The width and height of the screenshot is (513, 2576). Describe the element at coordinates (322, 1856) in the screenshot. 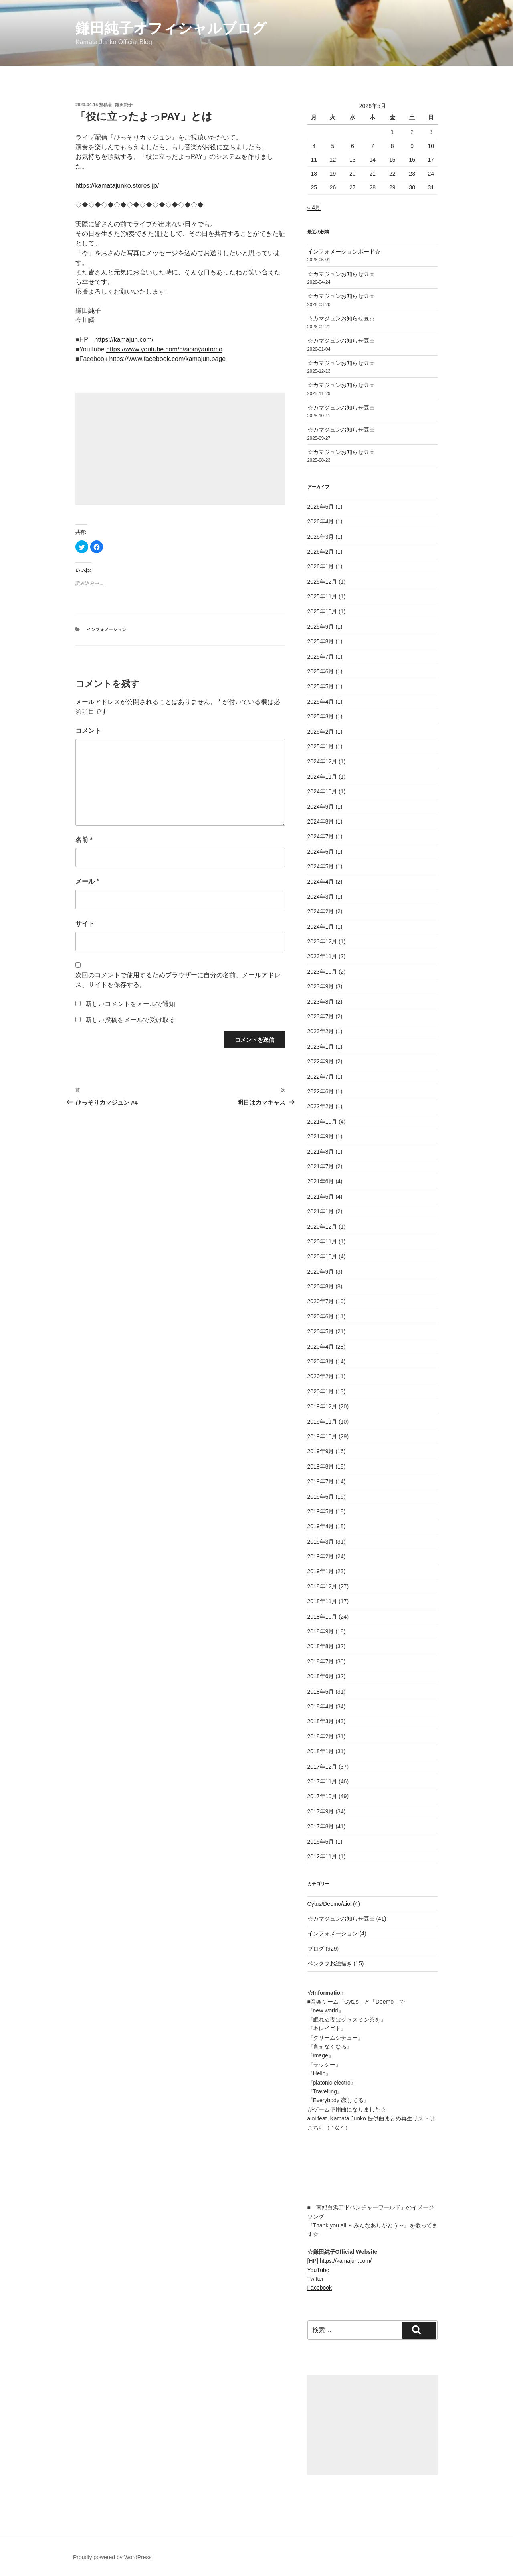

I see `2012年11月` at that location.